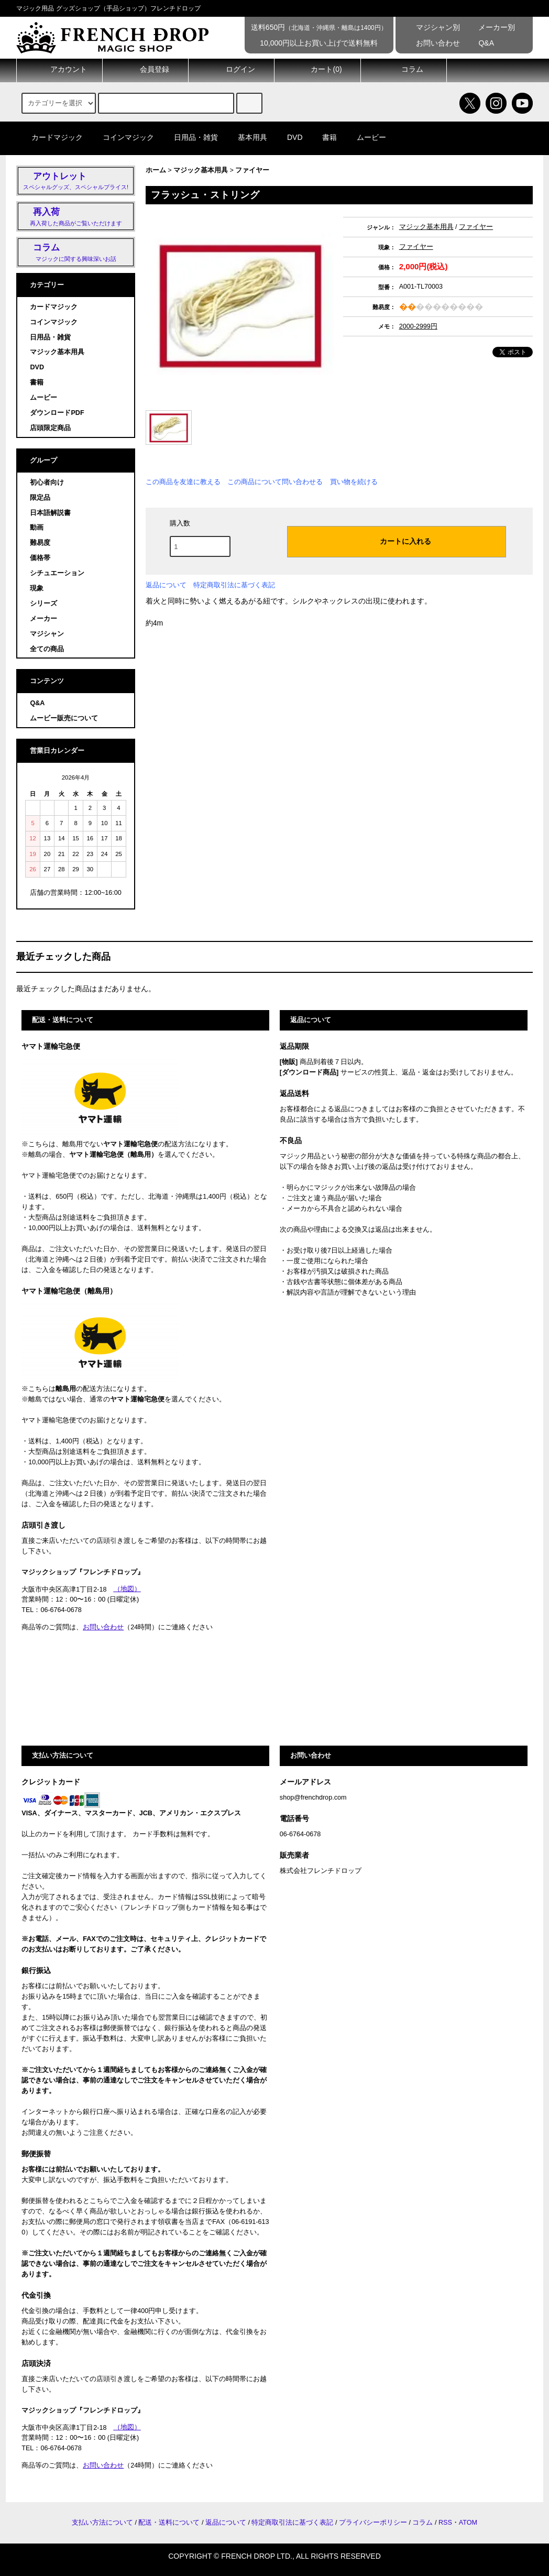 This screenshot has height=2576, width=549. I want to click on 日用品・雑貨, so click(189, 137).